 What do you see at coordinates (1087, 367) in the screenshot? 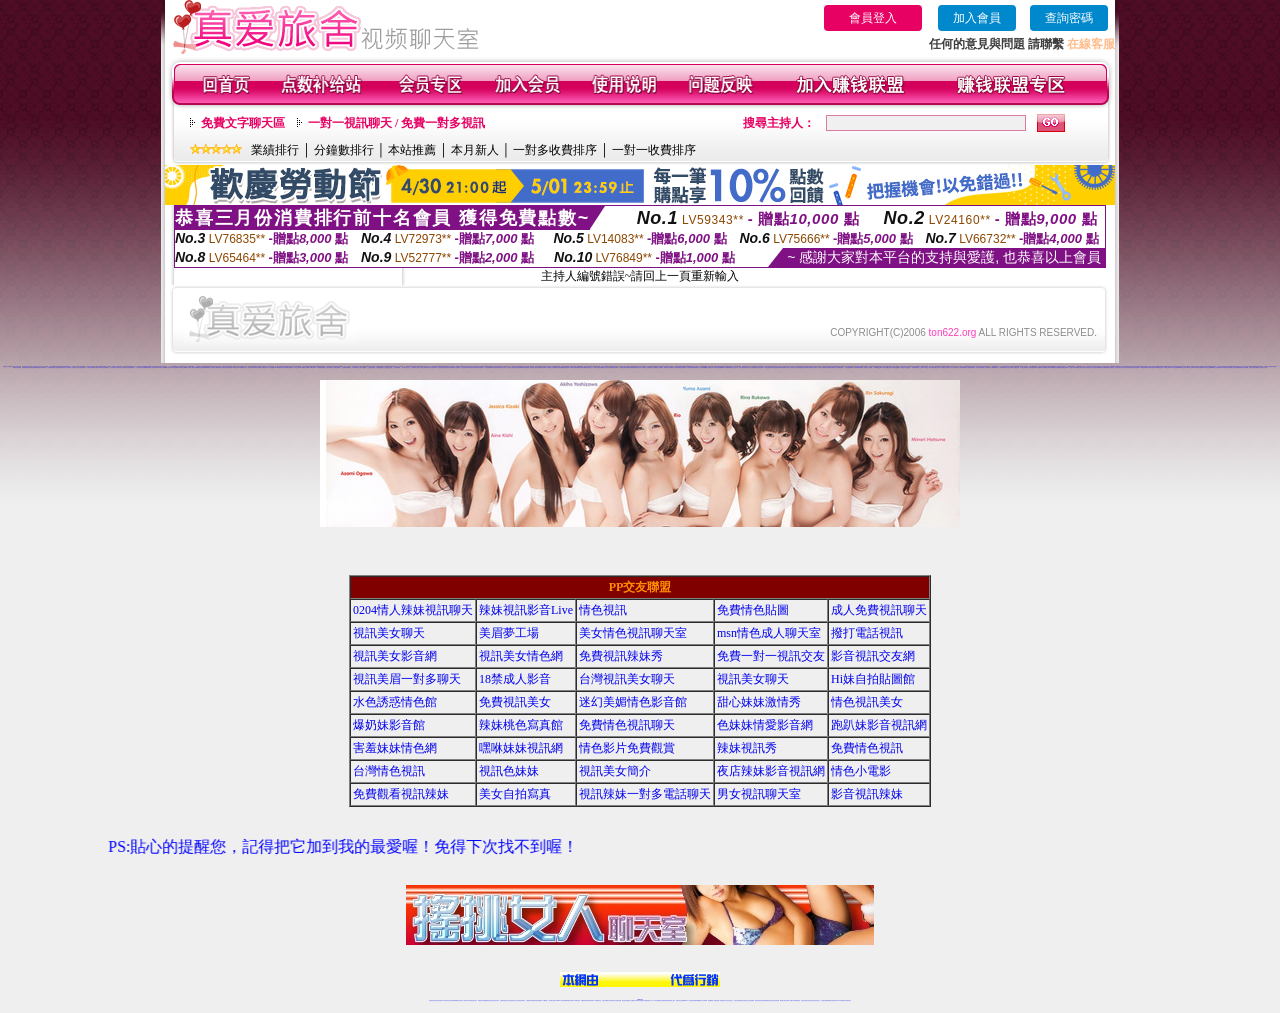
I see `戀夜辣妹視頻` at bounding box center [1087, 367].